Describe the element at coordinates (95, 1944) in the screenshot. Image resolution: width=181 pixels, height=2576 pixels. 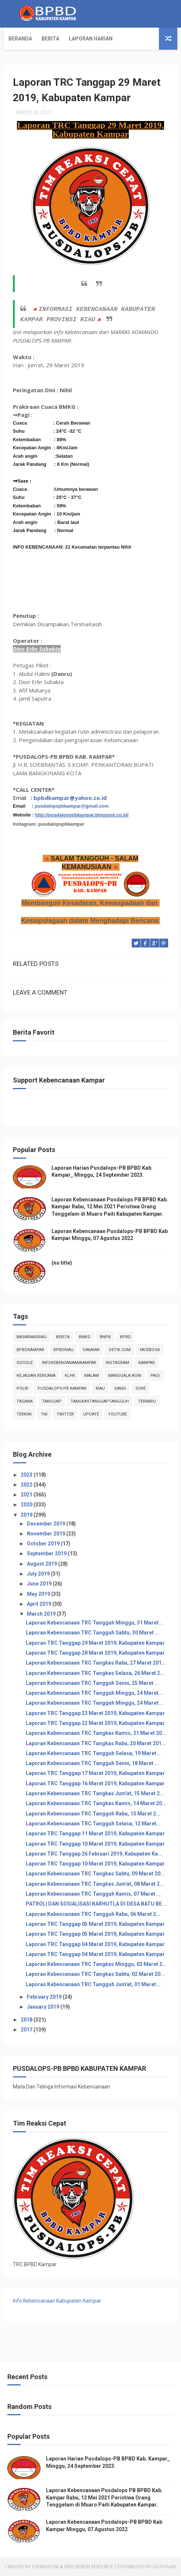
I see `Laporan TRC Tanggap 04 Maret 2019, Kabupaten Kampar` at that location.